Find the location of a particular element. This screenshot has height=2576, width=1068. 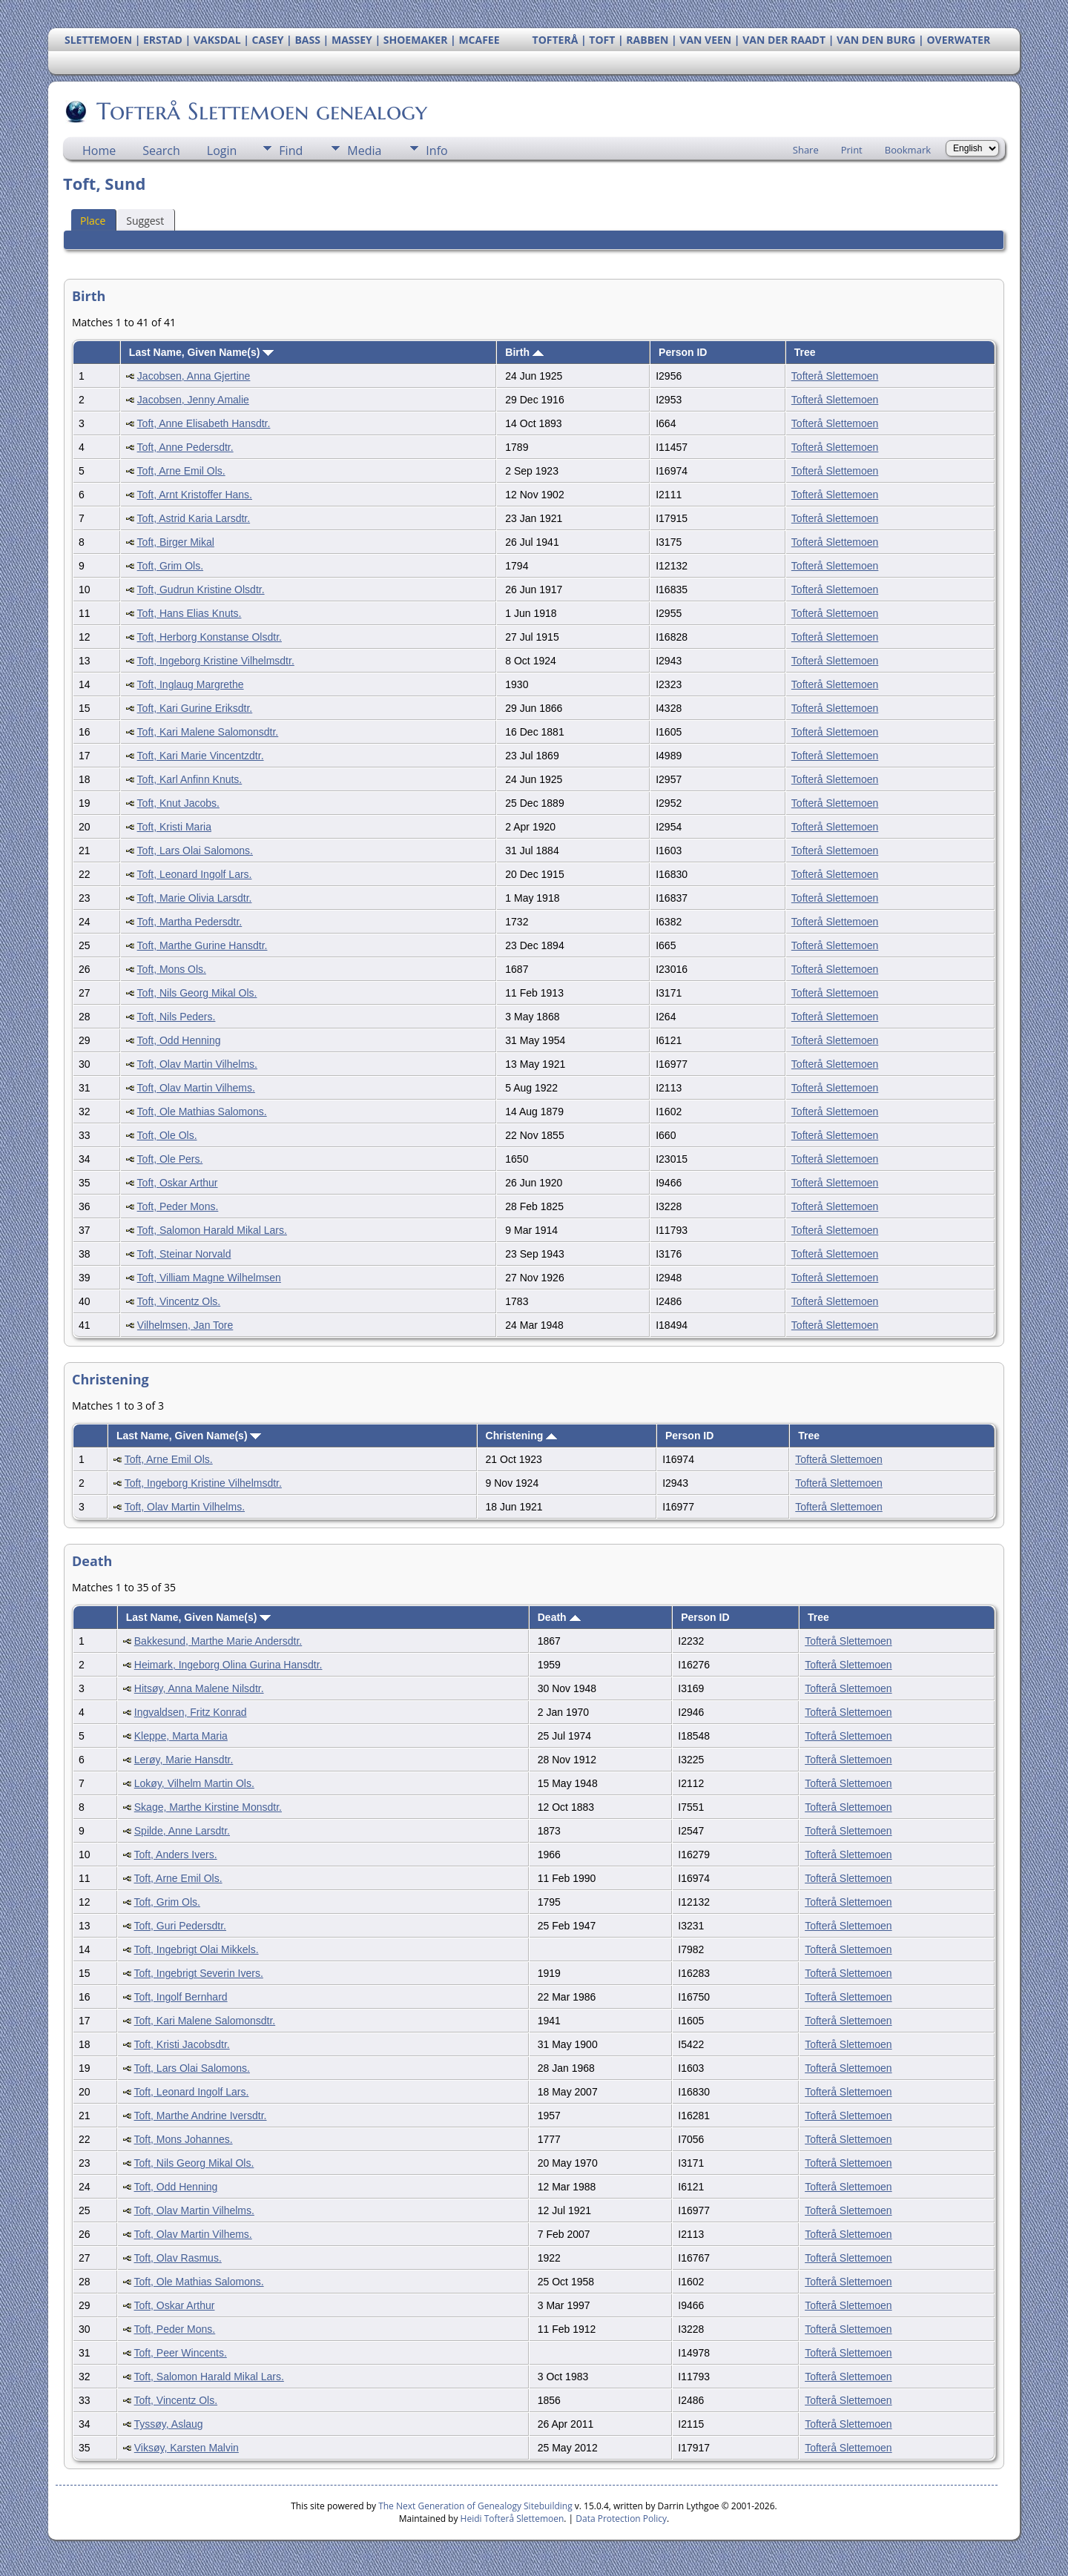

Tofterå Slettemoen genealogy is located at coordinates (260, 111).